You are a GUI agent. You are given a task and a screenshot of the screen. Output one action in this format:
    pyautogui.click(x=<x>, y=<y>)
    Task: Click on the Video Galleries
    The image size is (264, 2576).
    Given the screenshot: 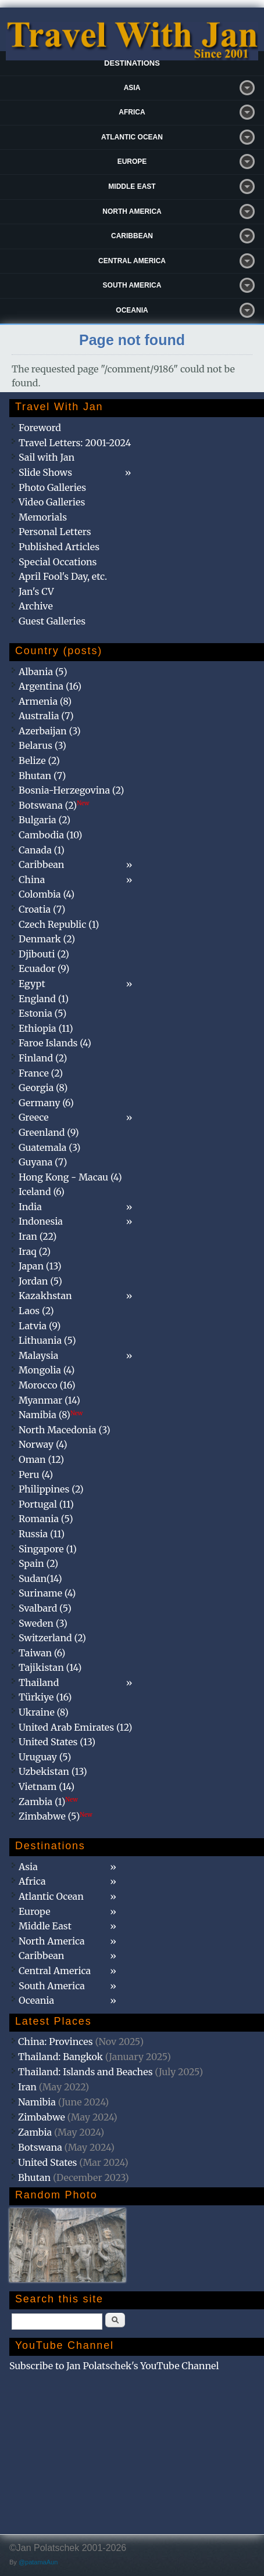 What is the action you would take?
    pyautogui.click(x=52, y=502)
    